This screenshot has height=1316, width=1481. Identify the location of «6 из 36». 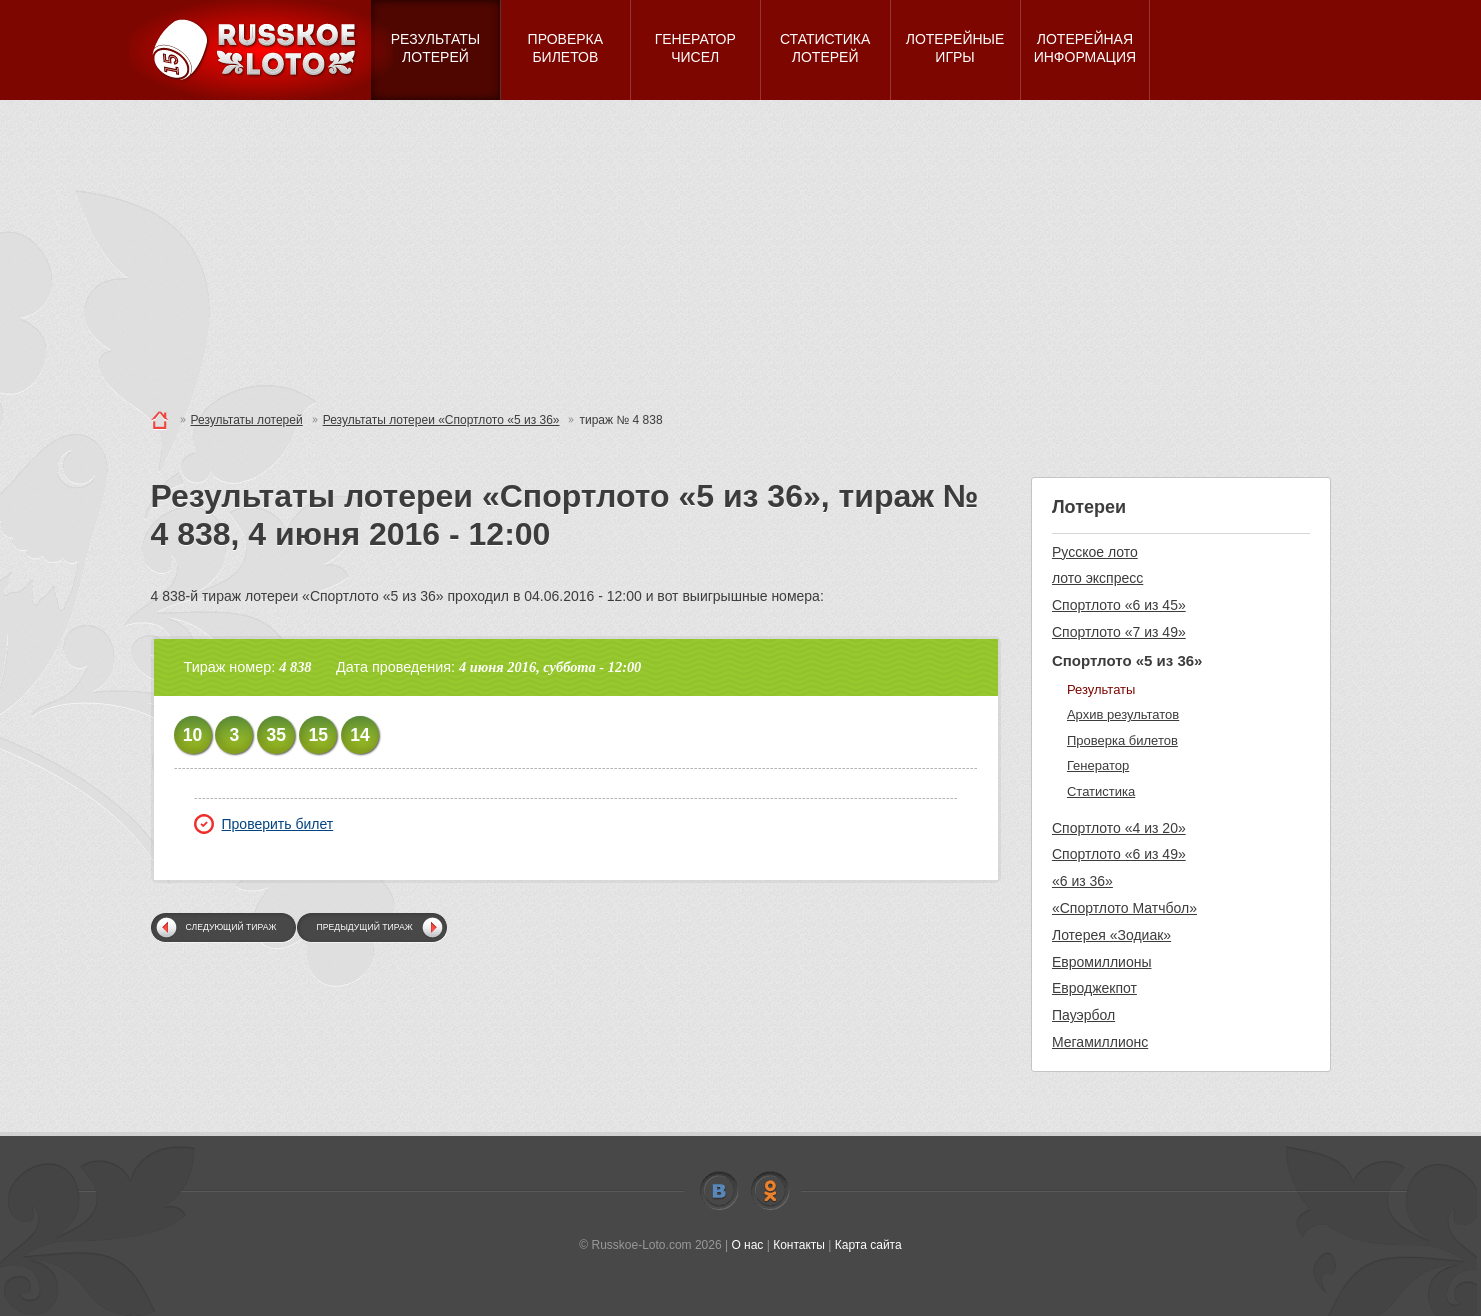
(1082, 881).